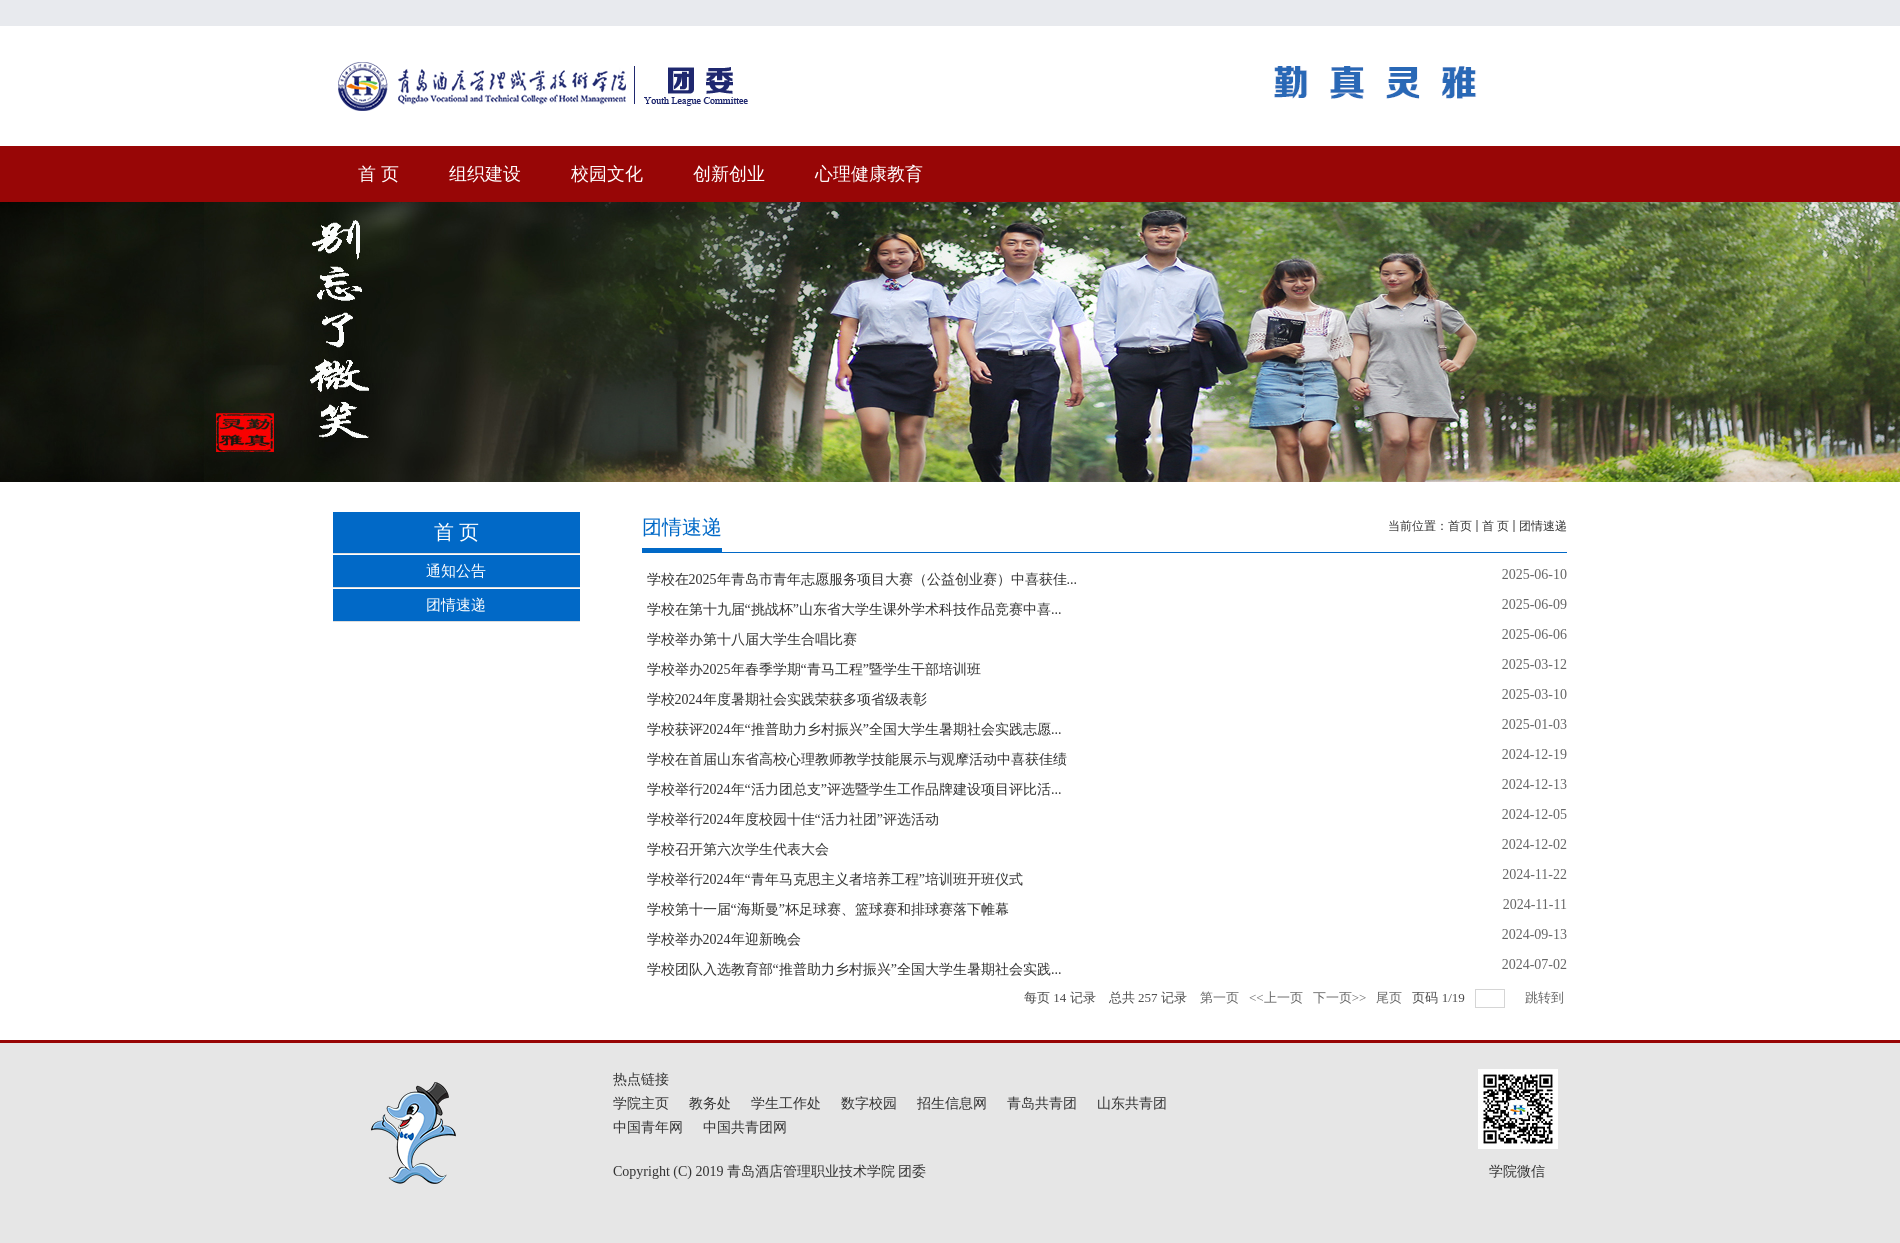 This screenshot has width=1900, height=1243. Describe the element at coordinates (854, 609) in the screenshot. I see `学校在第十九届“挑战杯”山东省大学生课外学术科技作品竞赛中喜...` at that location.